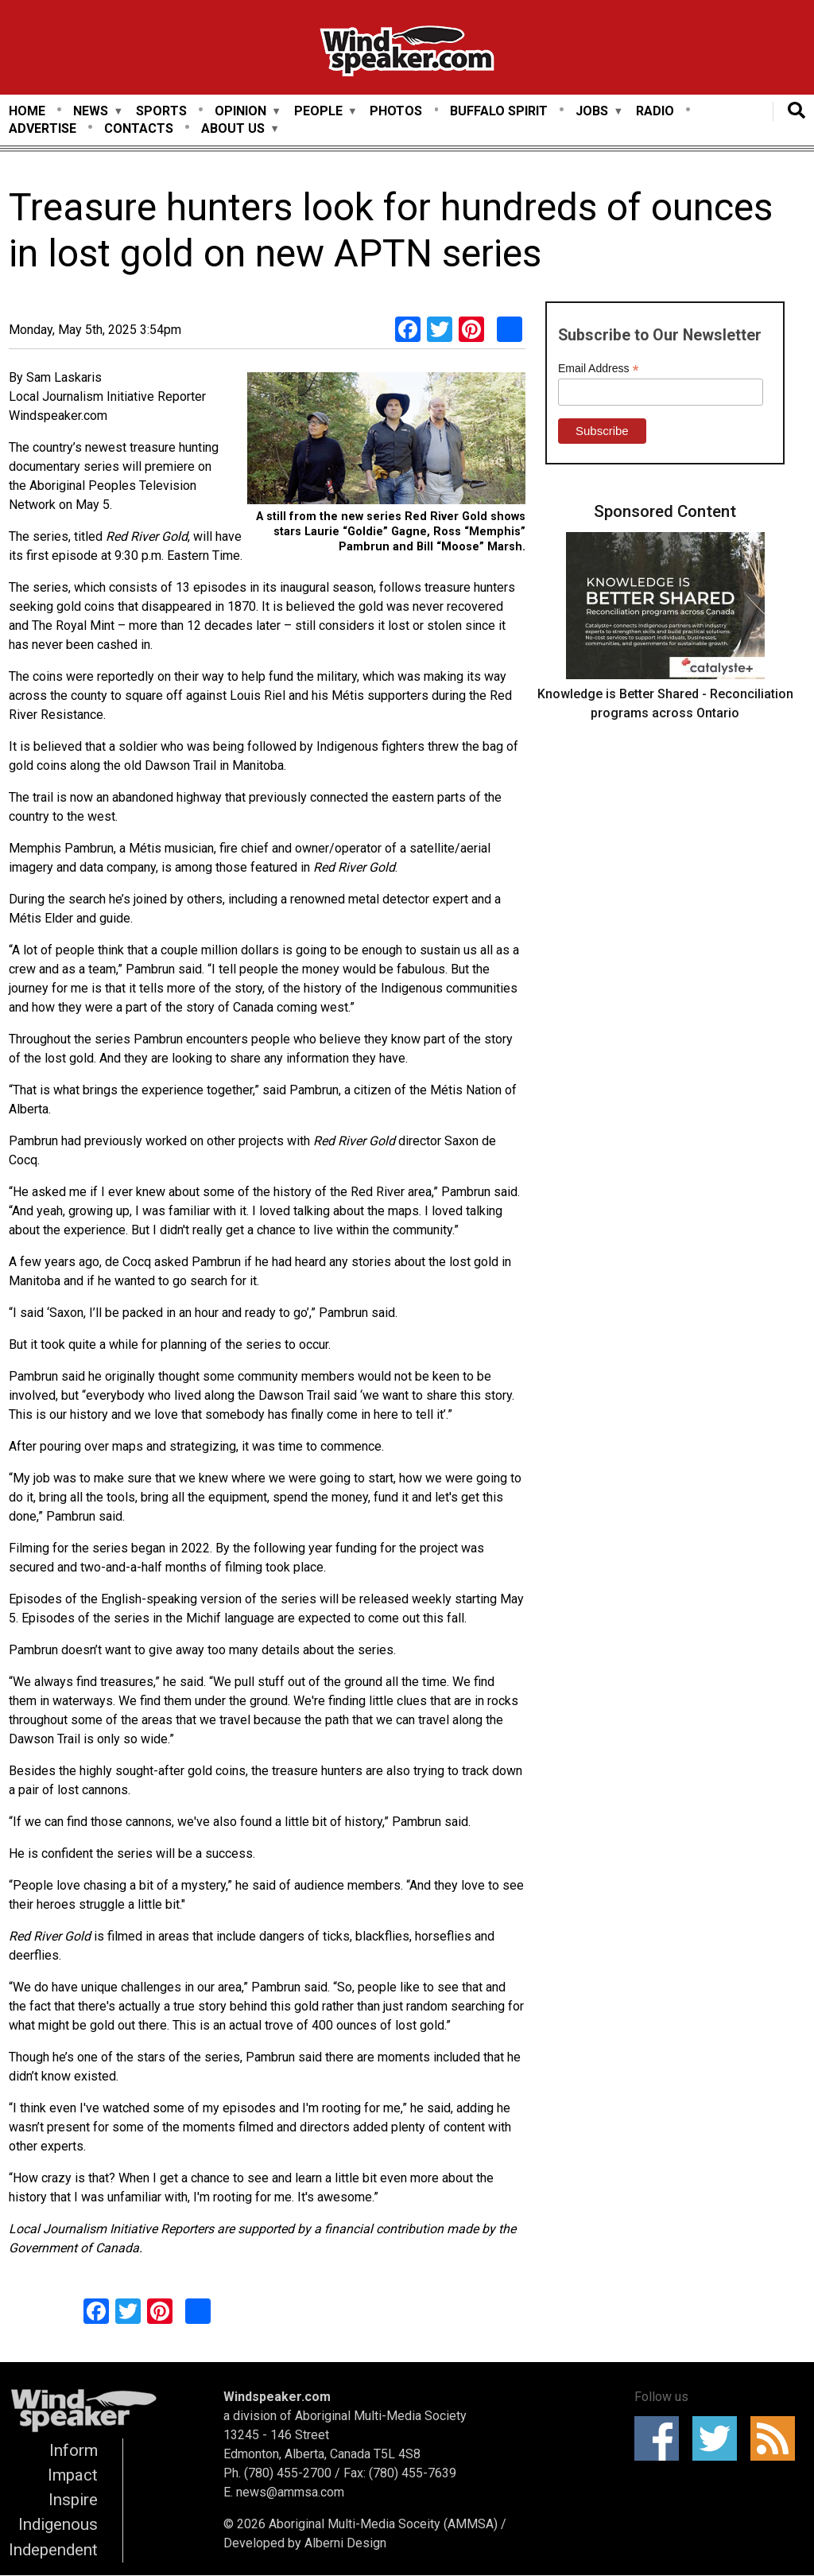  What do you see at coordinates (290, 2492) in the screenshot?
I see `news@ammsa.com` at bounding box center [290, 2492].